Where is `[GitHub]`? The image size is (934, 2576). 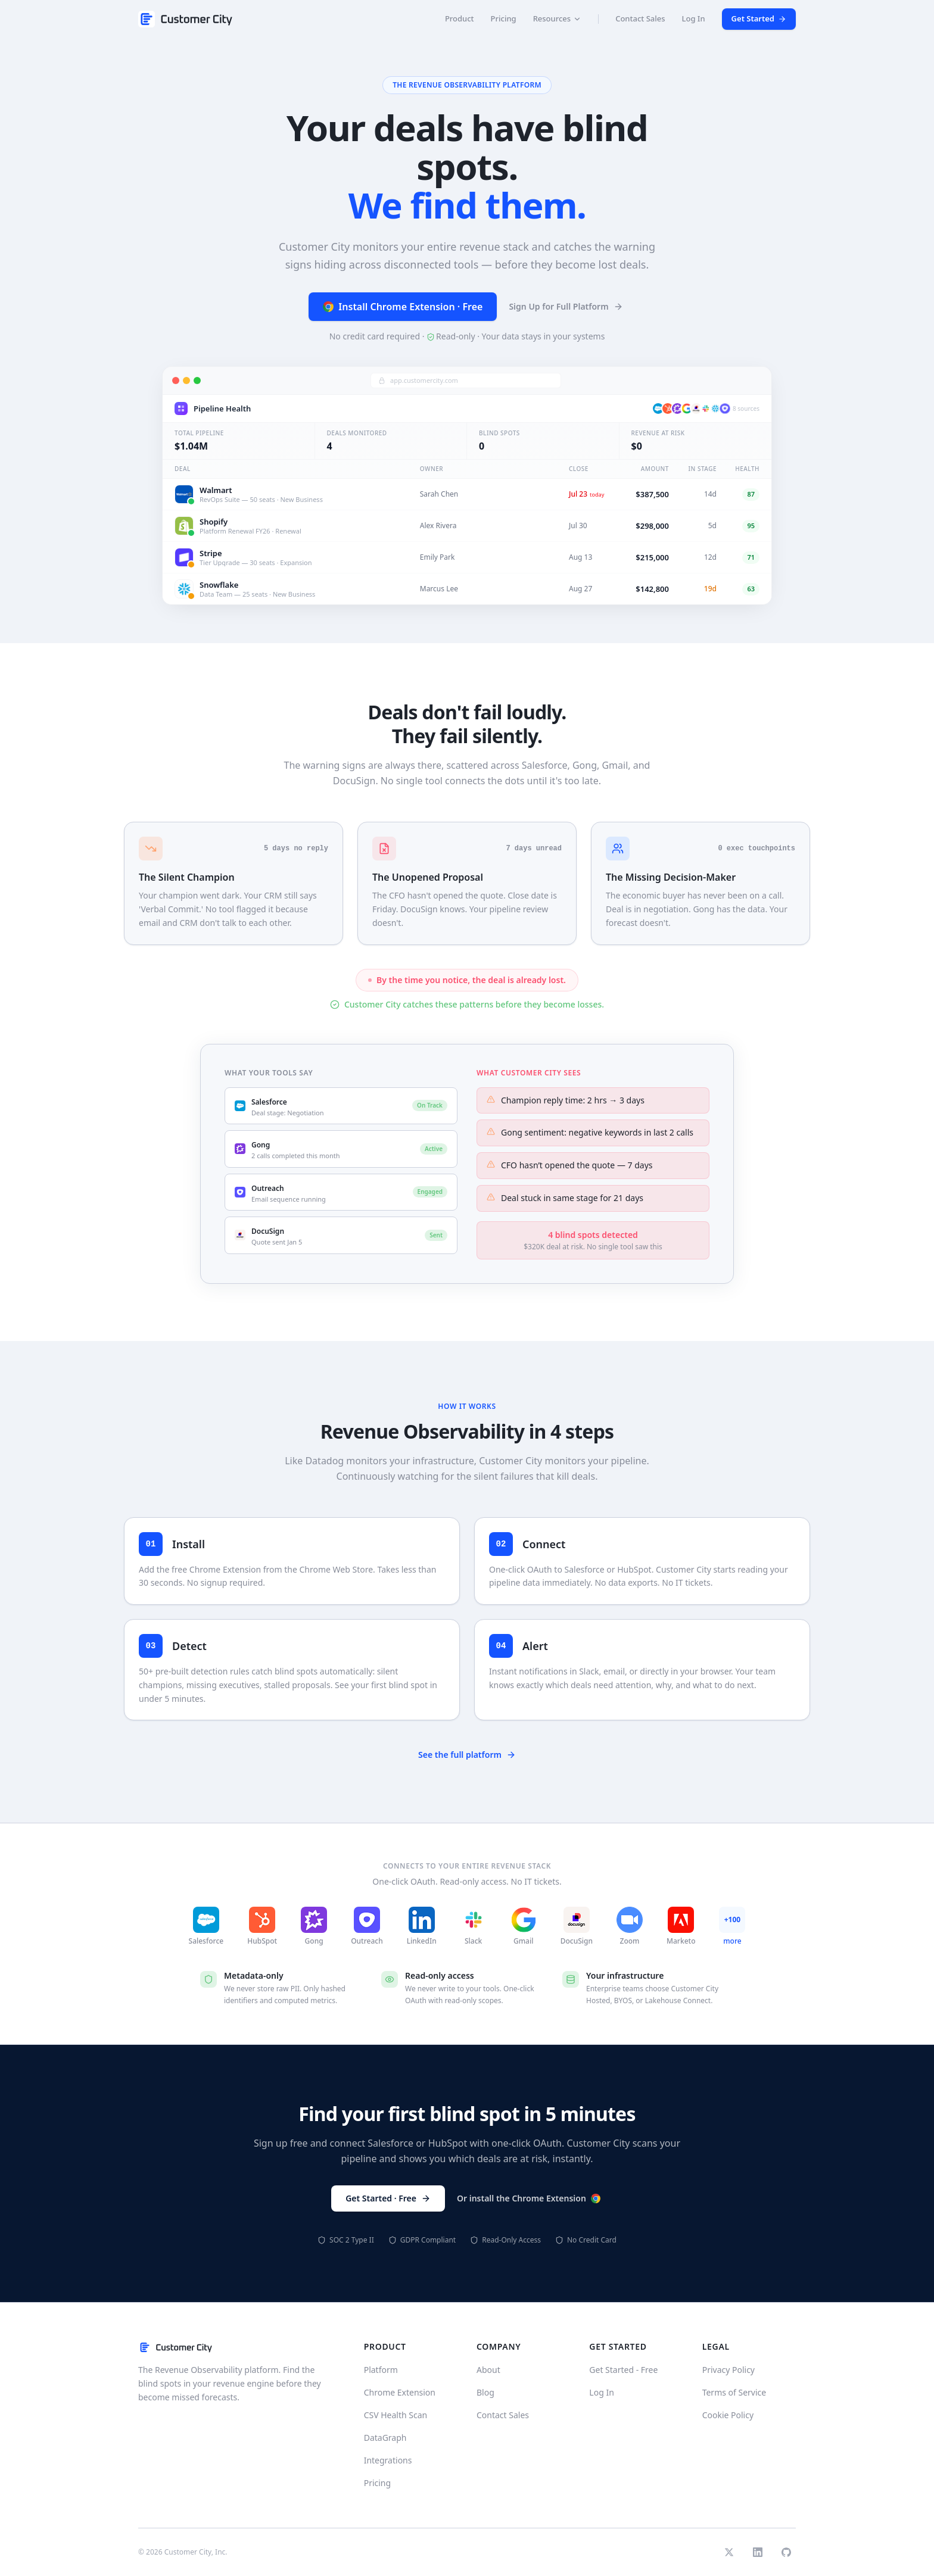 [GitHub] is located at coordinates (786, 2552).